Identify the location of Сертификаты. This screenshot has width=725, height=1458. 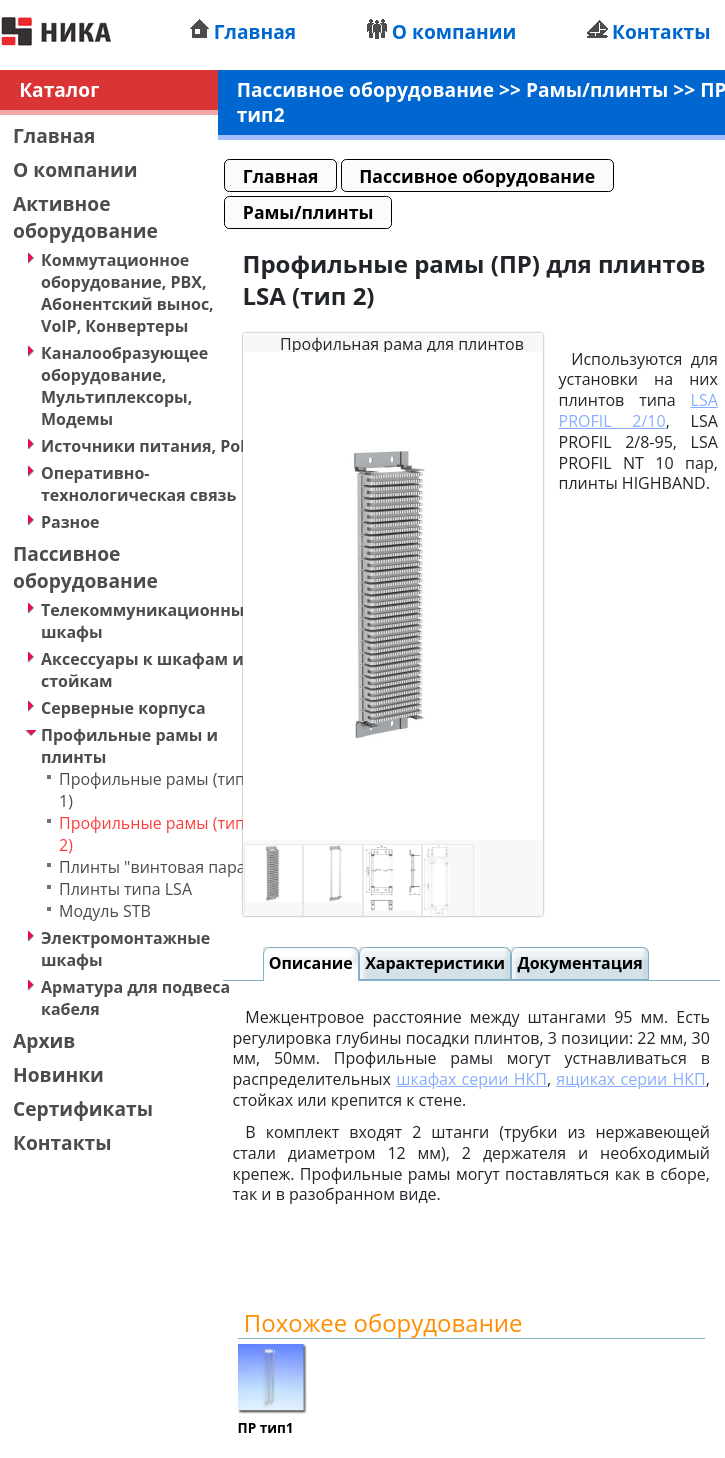
(83, 1108).